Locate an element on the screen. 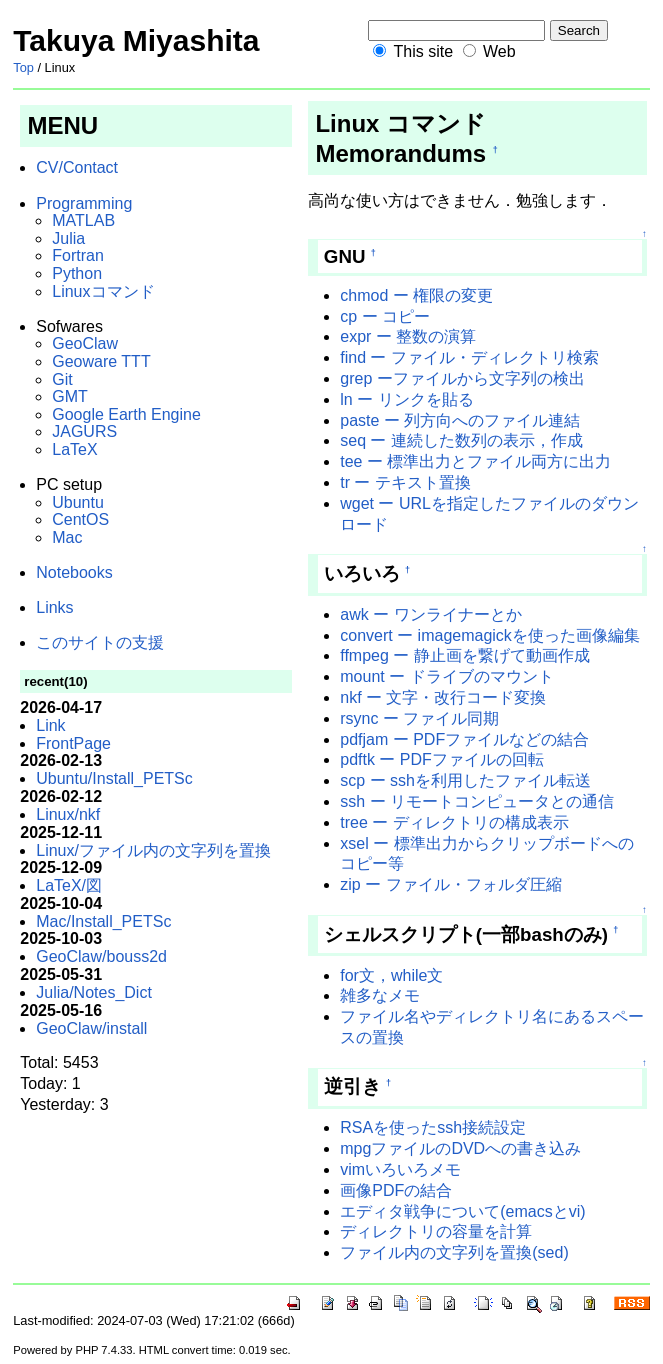 The image size is (663, 1364). Linux/nkf is located at coordinates (68, 814).